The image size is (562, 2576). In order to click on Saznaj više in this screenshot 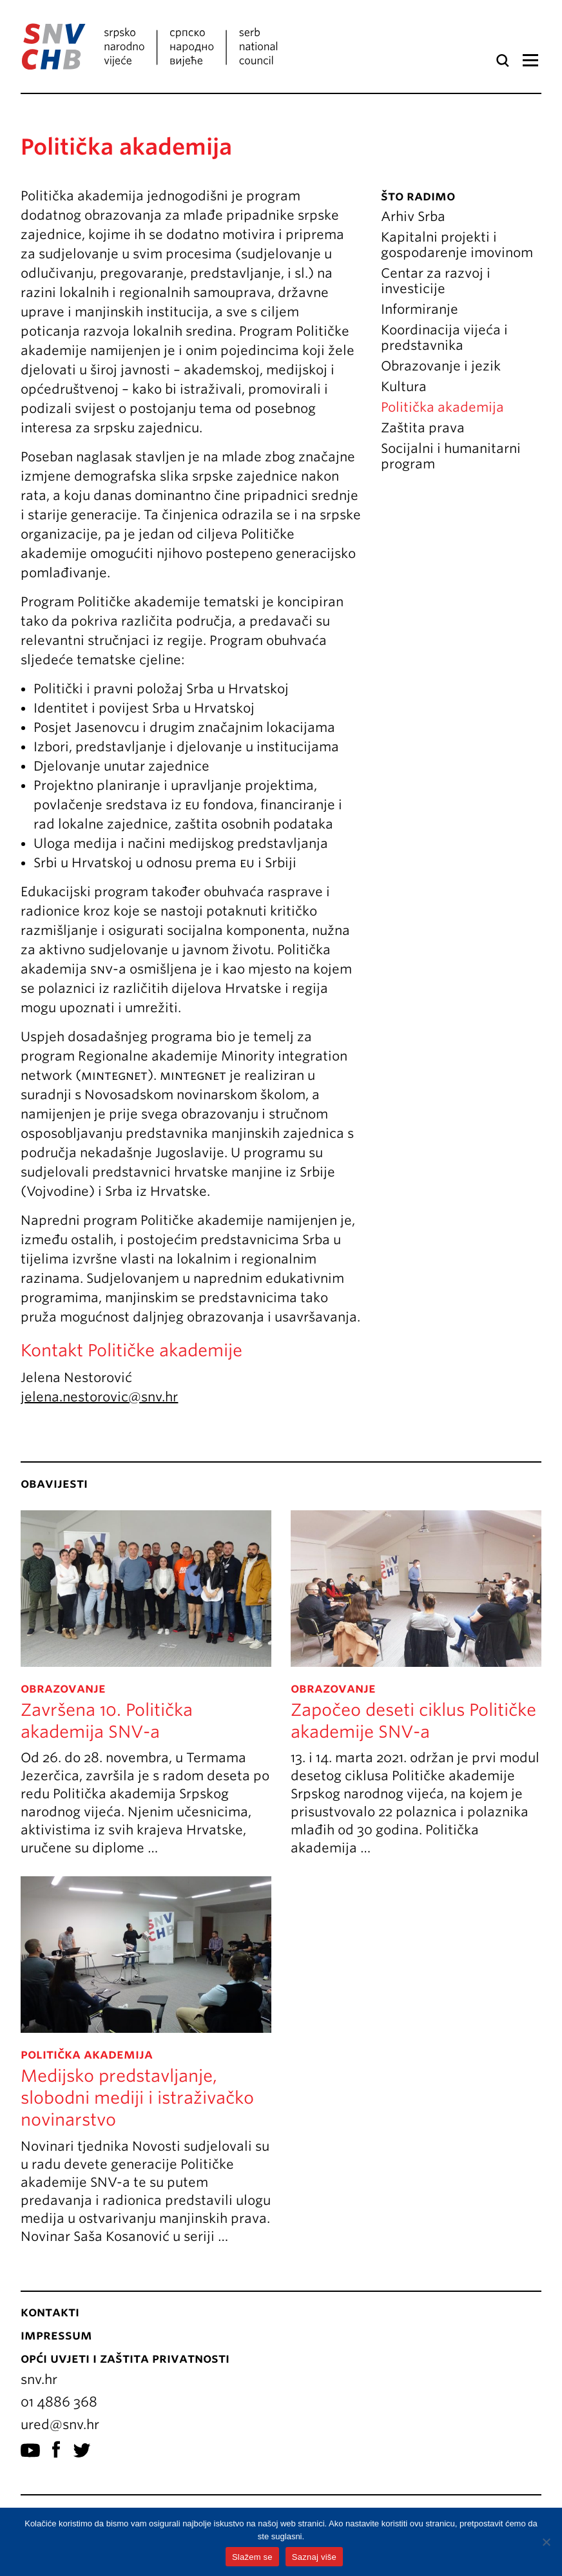, I will do `click(314, 2557)`.